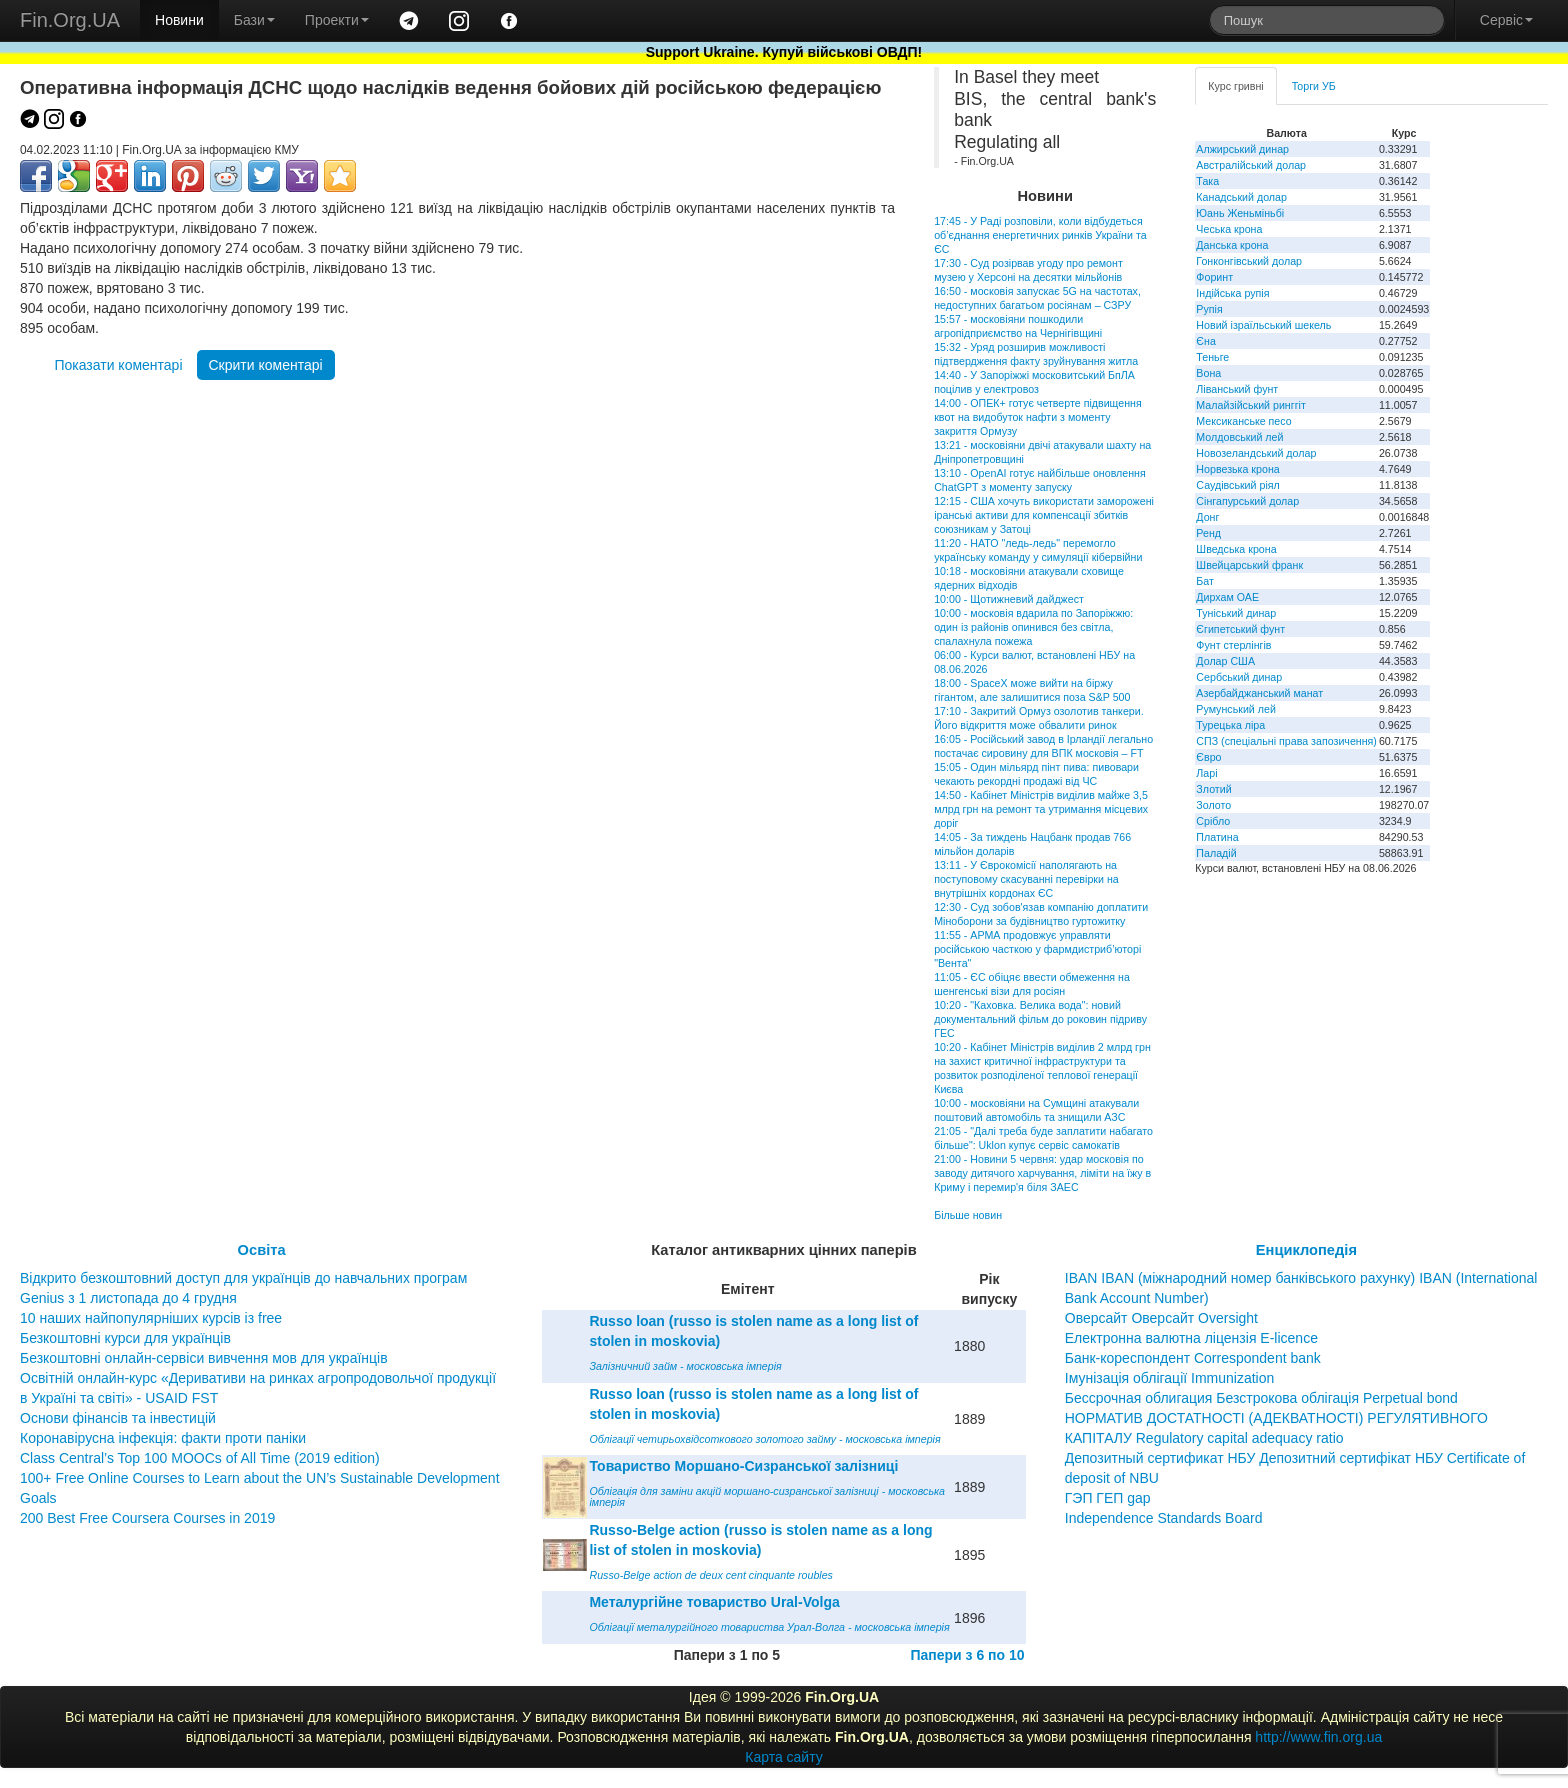 Image resolution: width=1568 pixels, height=1788 pixels. I want to click on Теньге, so click(1212, 357).